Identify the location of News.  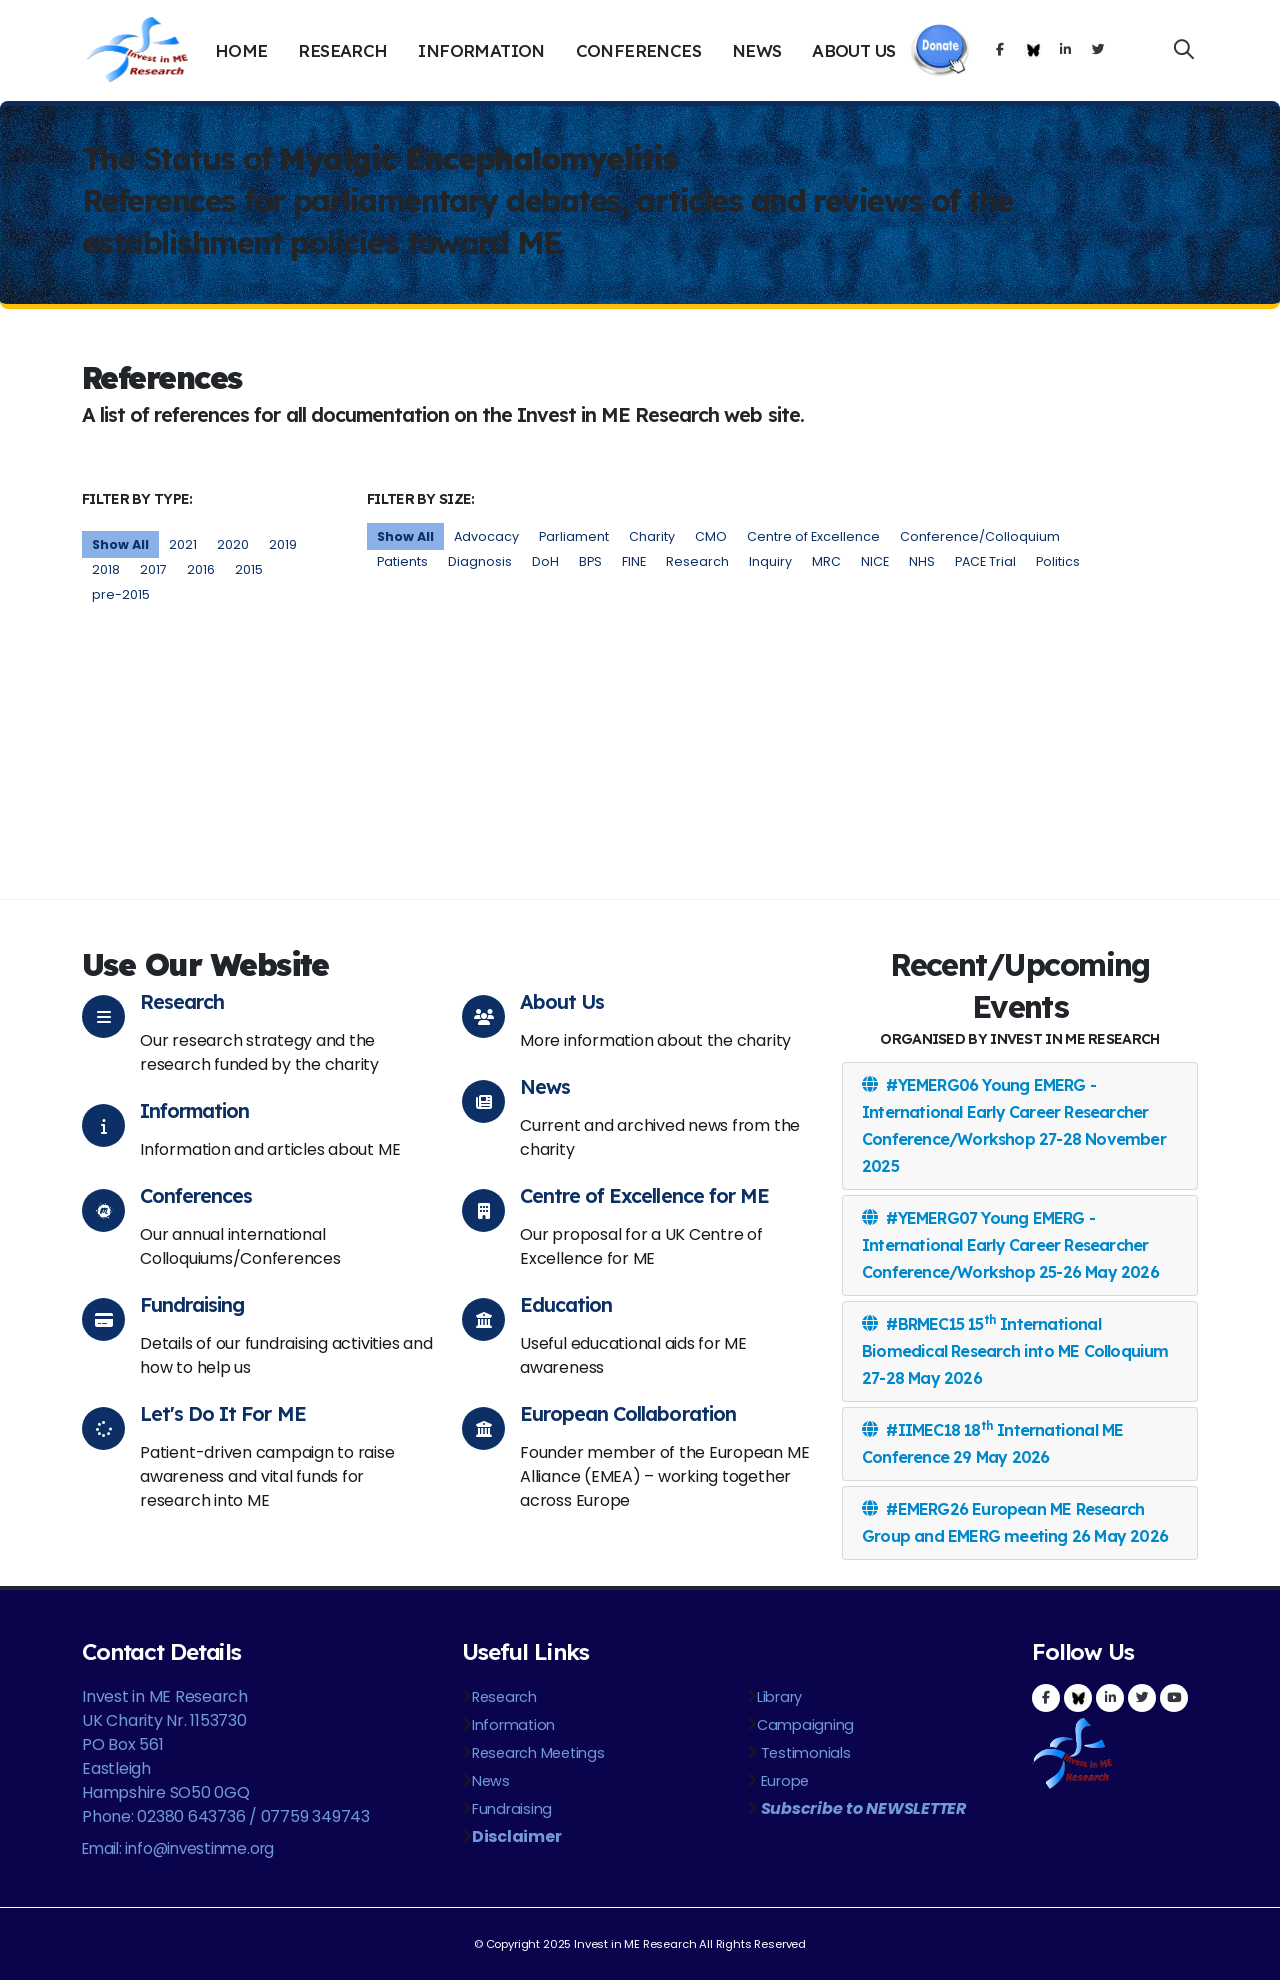
(757, 50).